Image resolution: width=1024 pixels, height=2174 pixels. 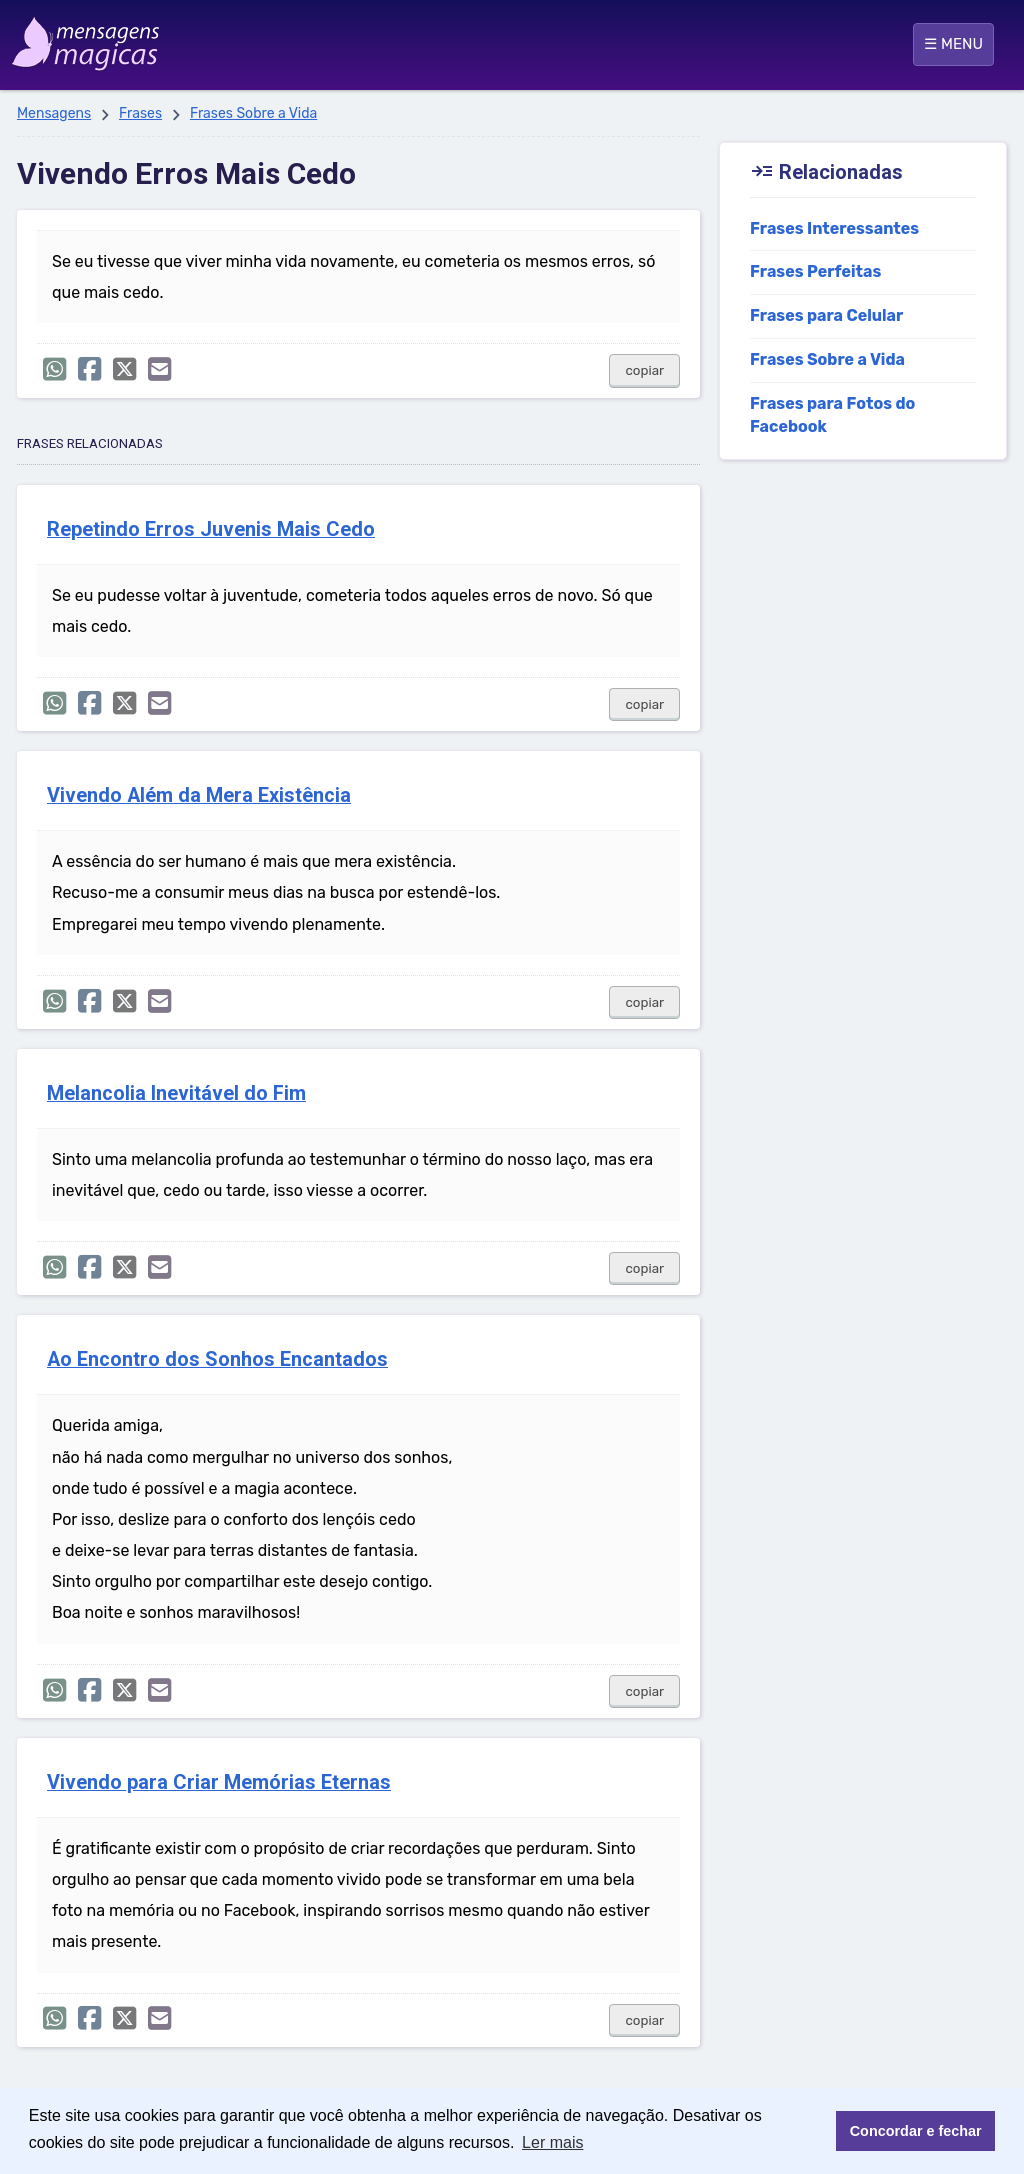 I want to click on Frases Interessantes, so click(x=834, y=228).